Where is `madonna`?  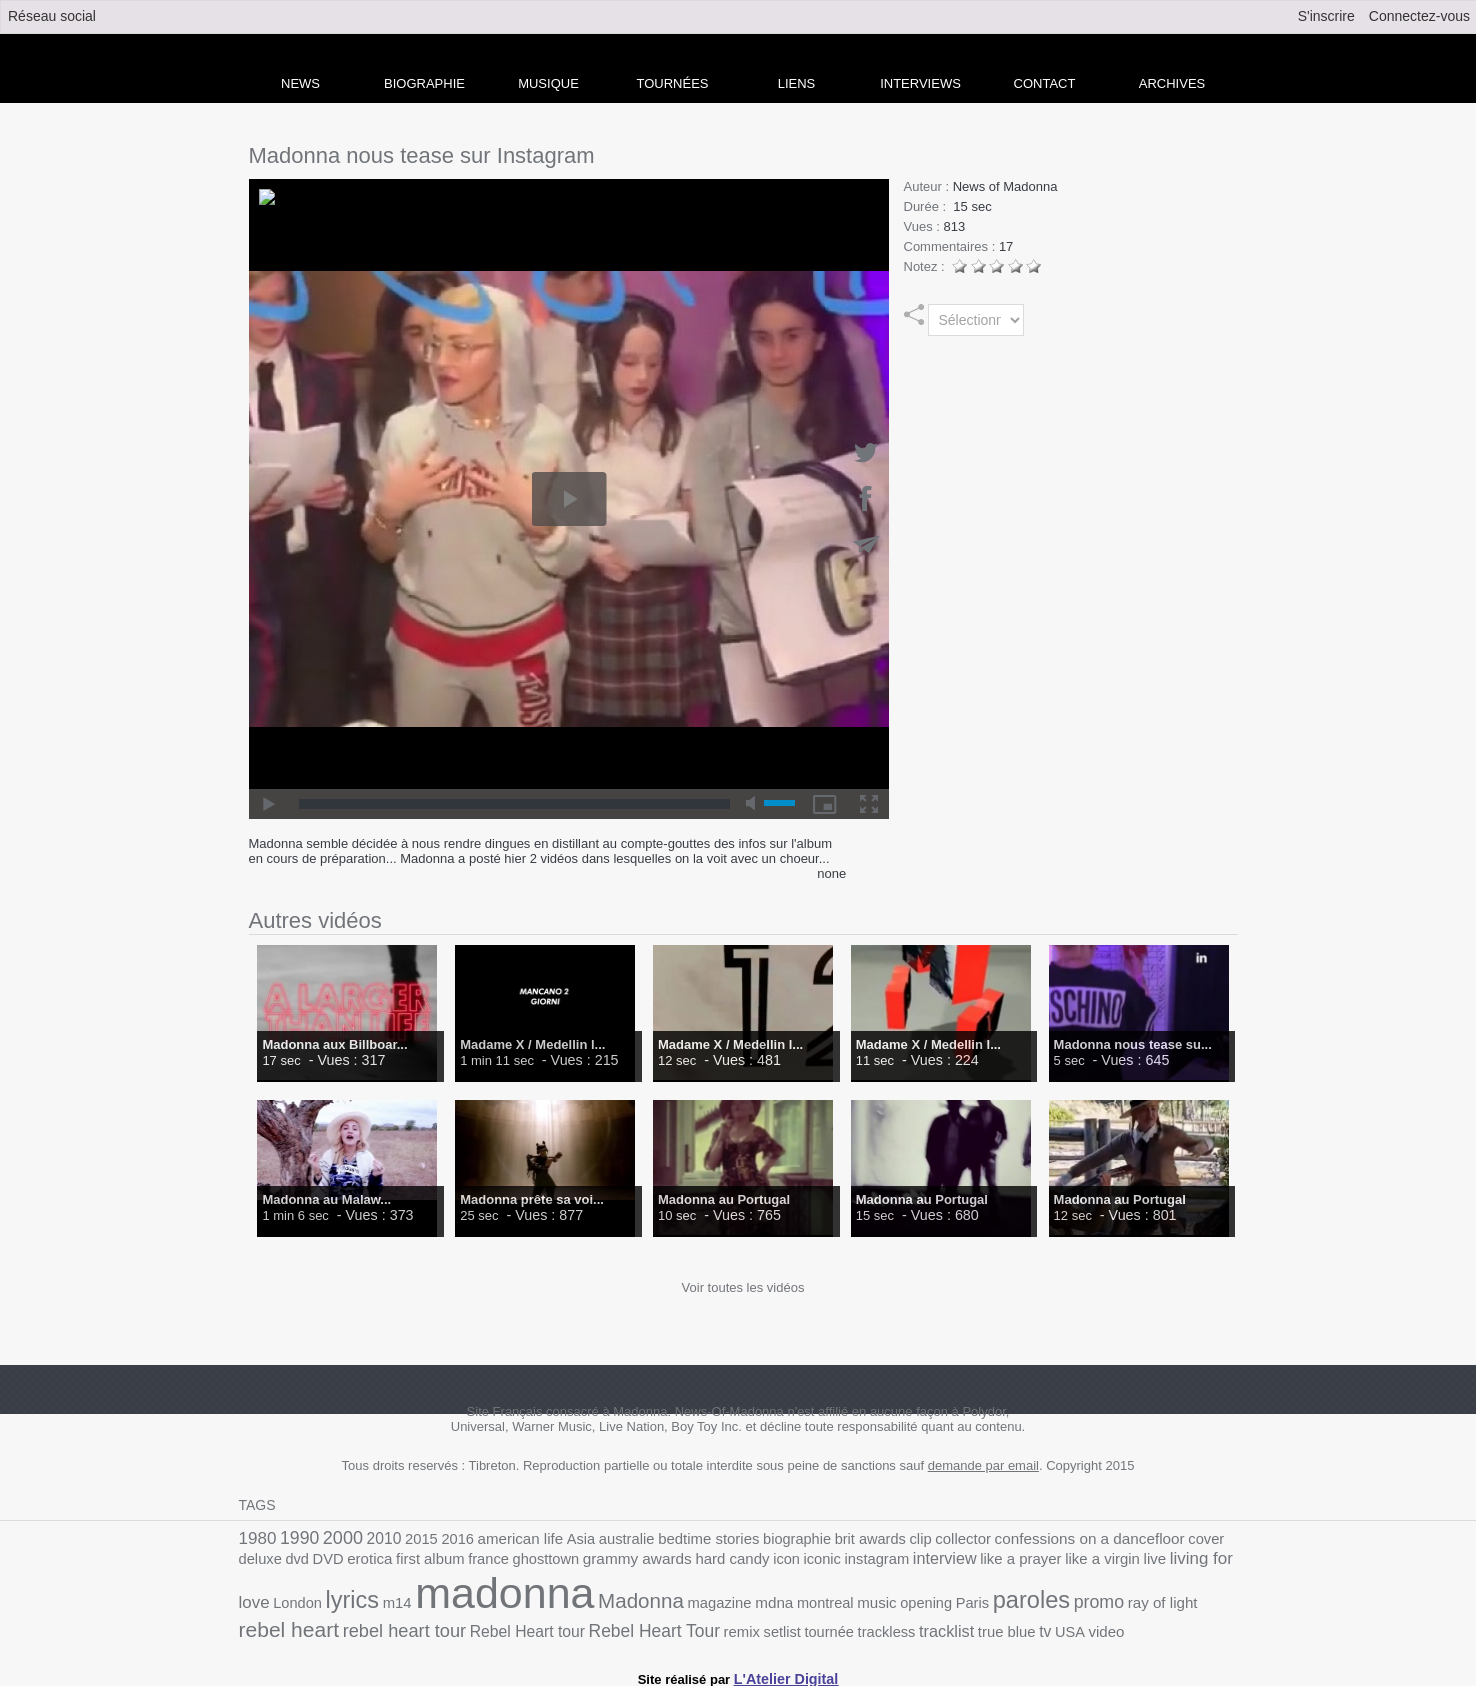 madonna is located at coordinates (320, 1593).